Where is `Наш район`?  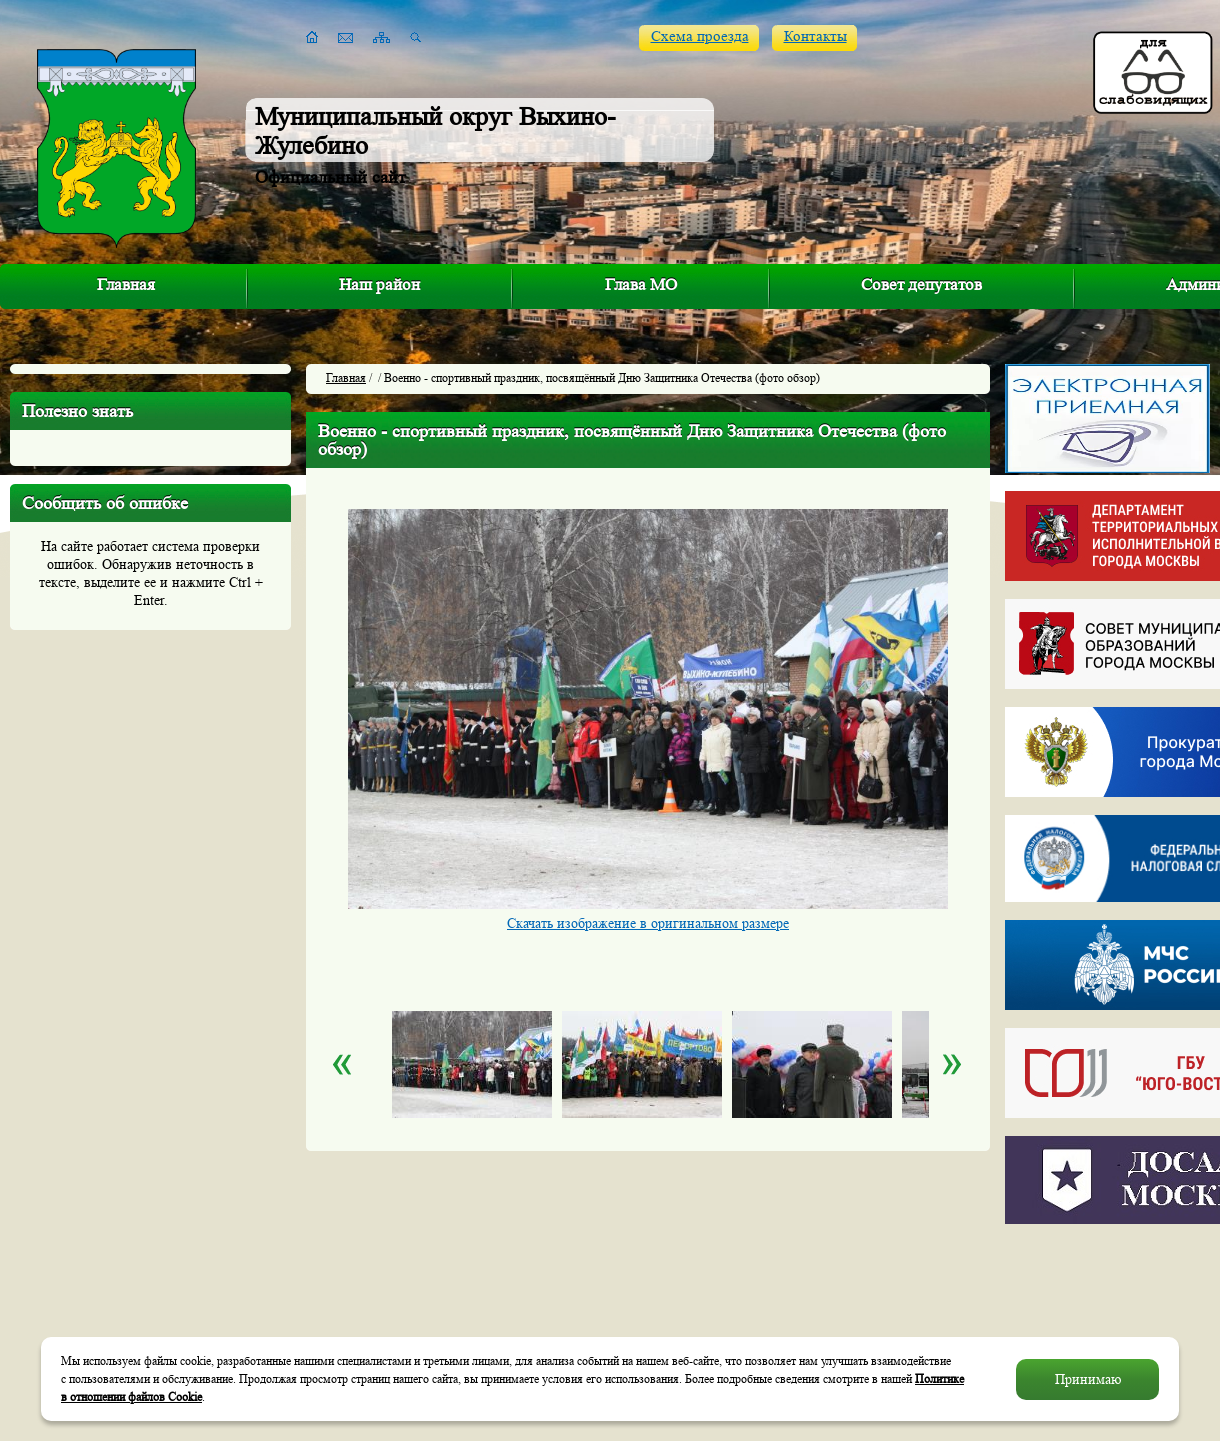
Наш район is located at coordinates (379, 284).